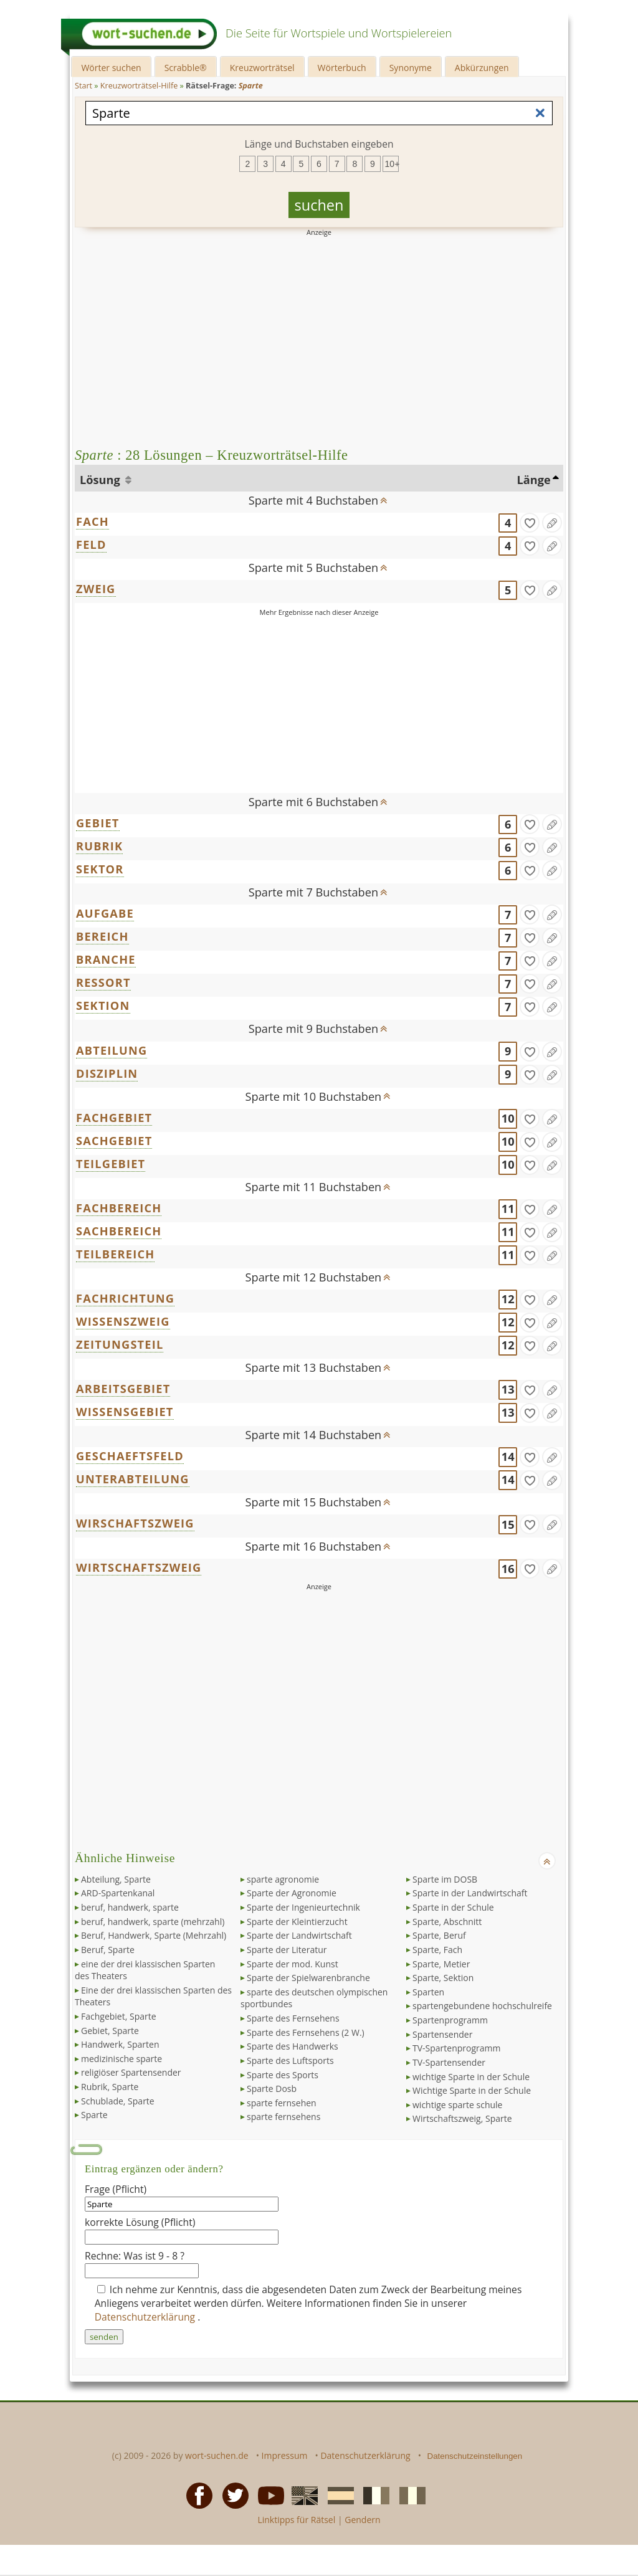  What do you see at coordinates (110, 1163) in the screenshot?
I see `TEILGEBIET` at bounding box center [110, 1163].